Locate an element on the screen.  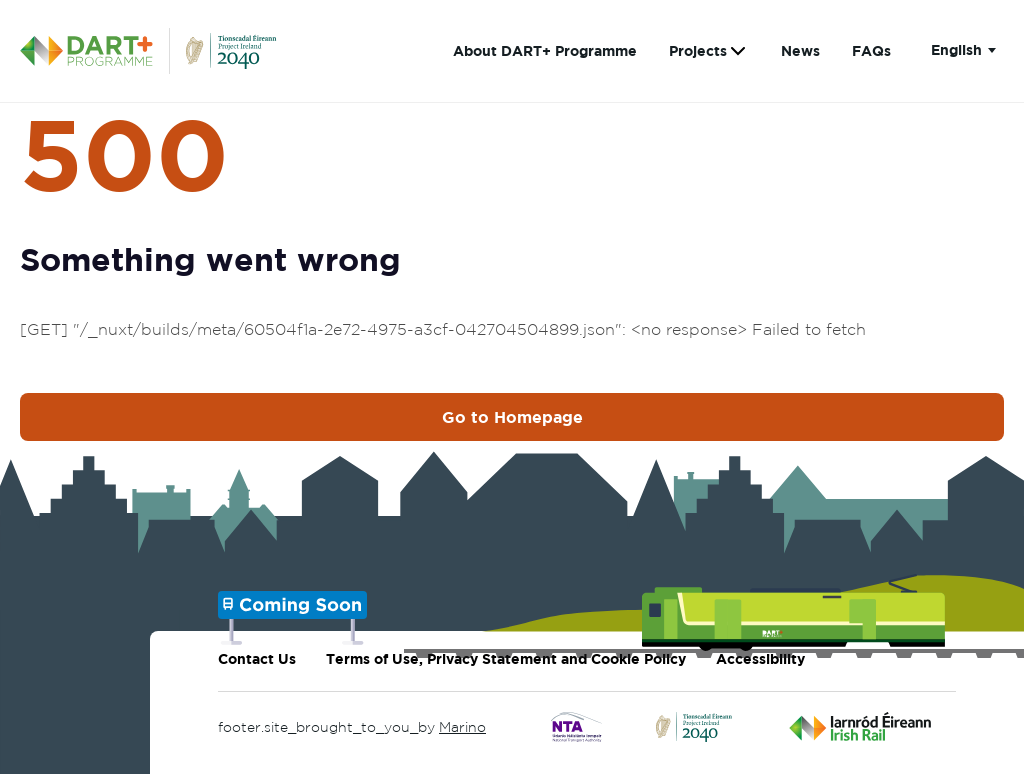
[Click to go to National Transport Authority] is located at coordinates (577, 727).